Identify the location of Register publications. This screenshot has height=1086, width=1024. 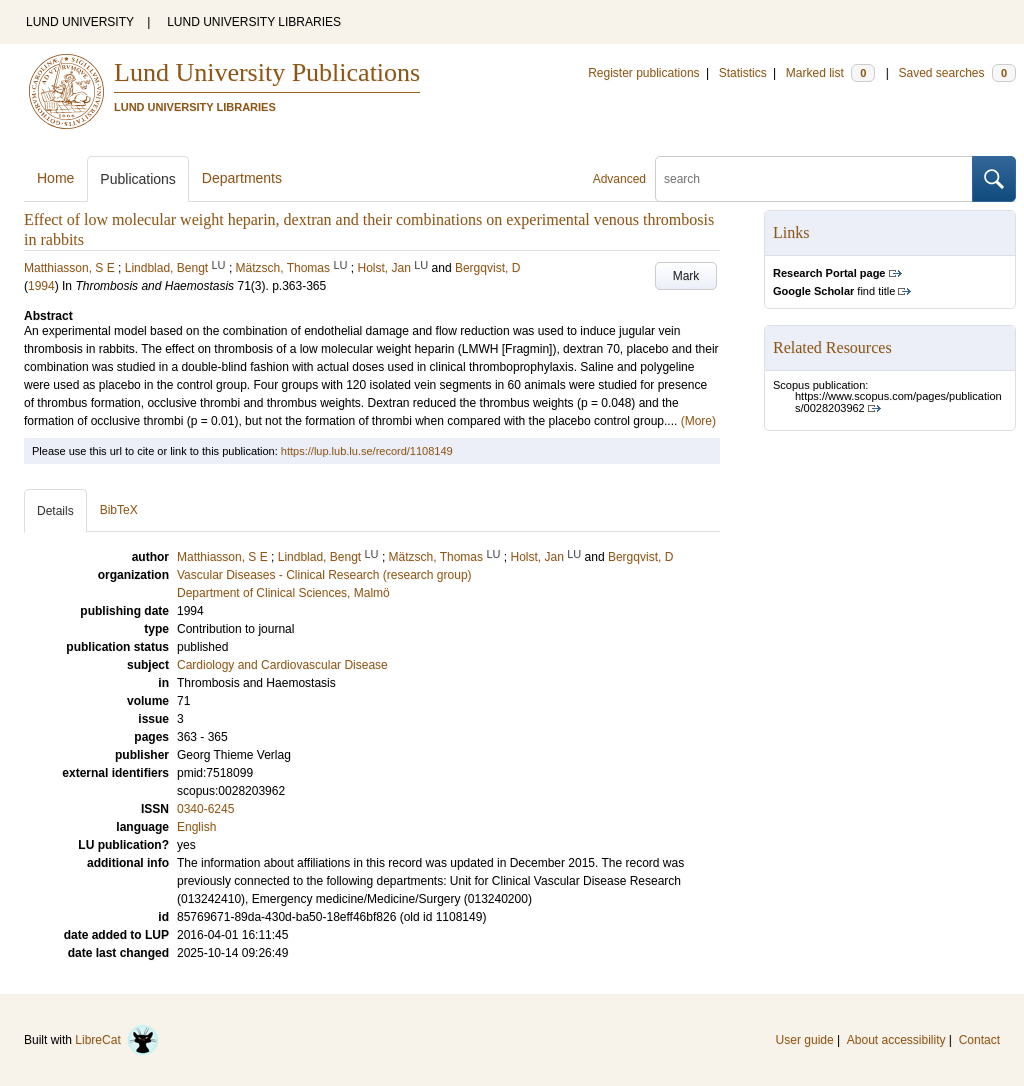
(643, 73).